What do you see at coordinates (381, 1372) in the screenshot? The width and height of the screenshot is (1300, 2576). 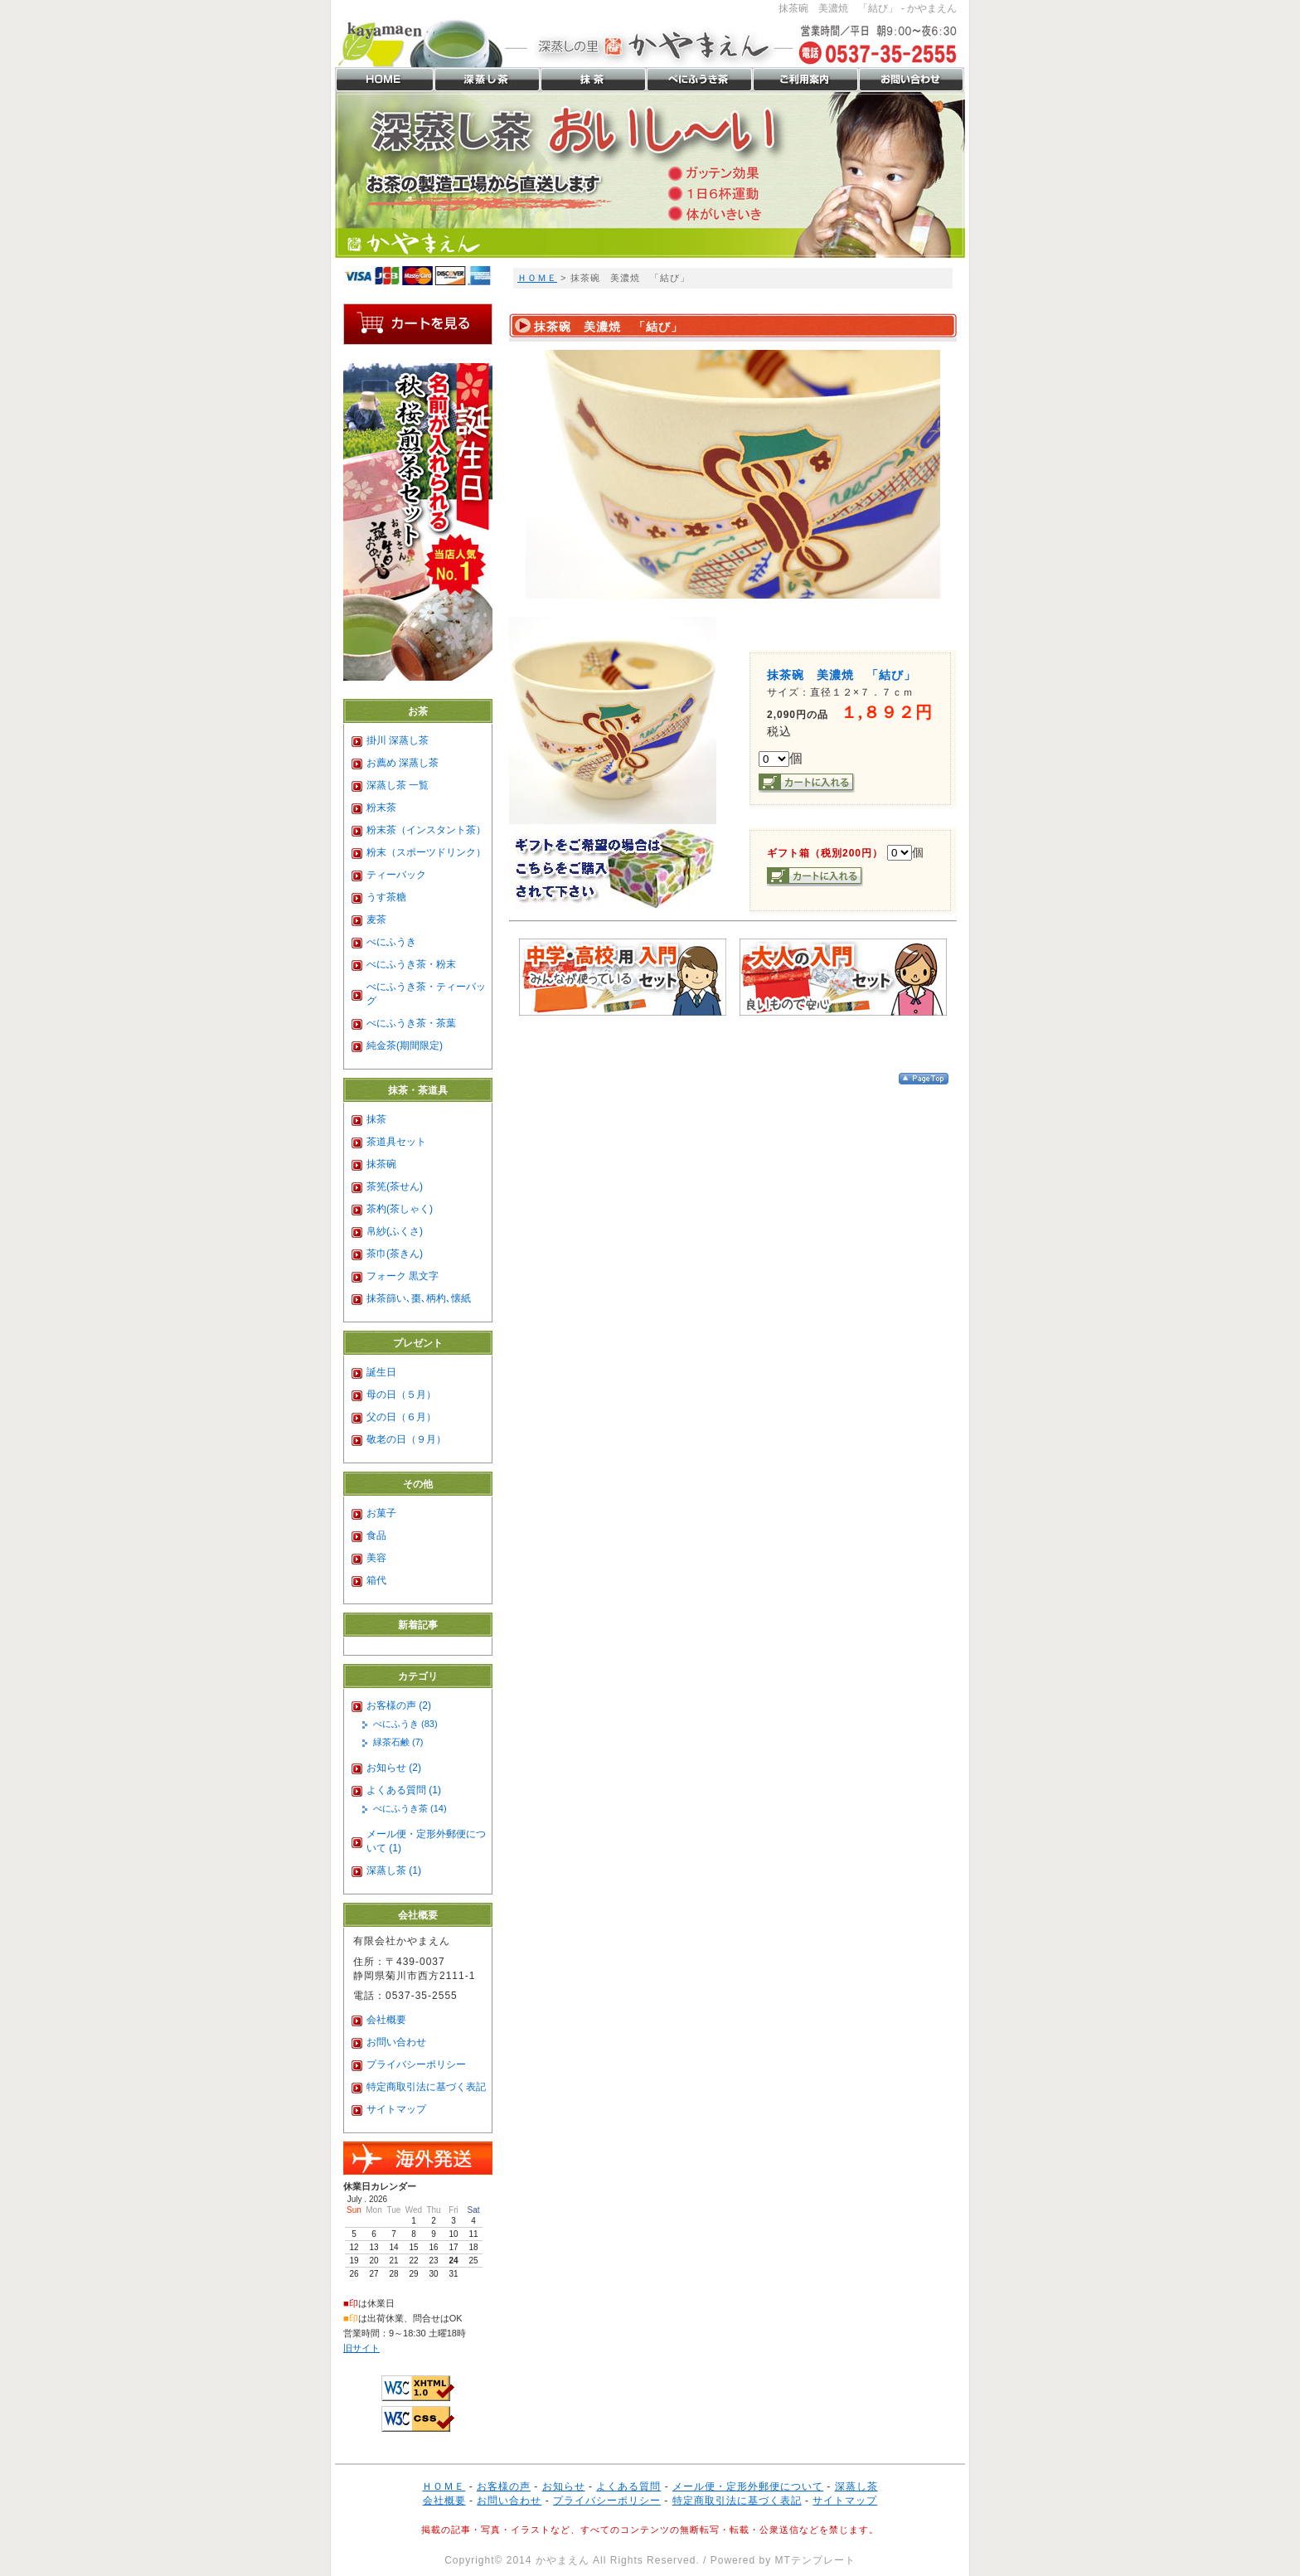 I see `誕生日` at bounding box center [381, 1372].